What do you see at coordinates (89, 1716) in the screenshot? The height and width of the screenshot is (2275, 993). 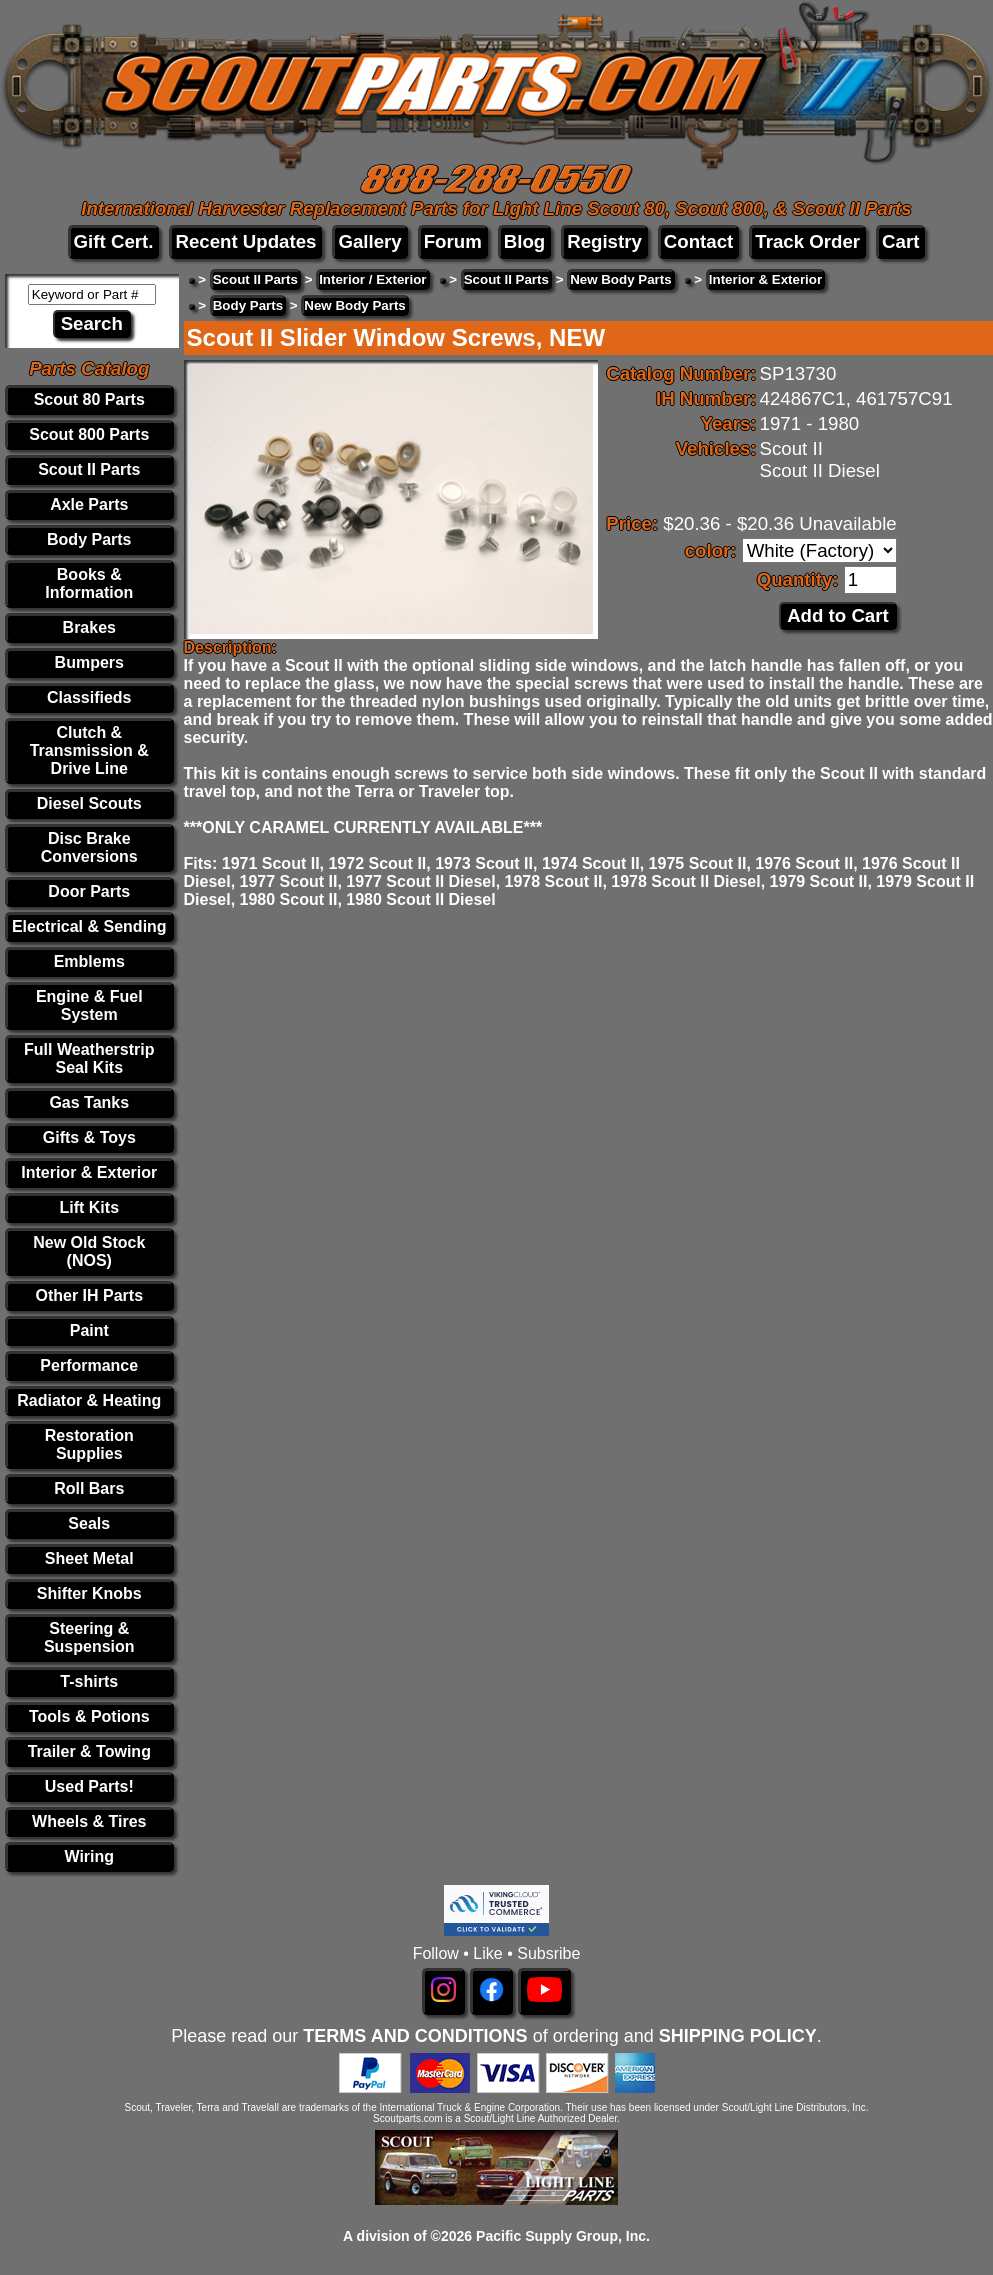 I see `Tools & Potions` at bounding box center [89, 1716].